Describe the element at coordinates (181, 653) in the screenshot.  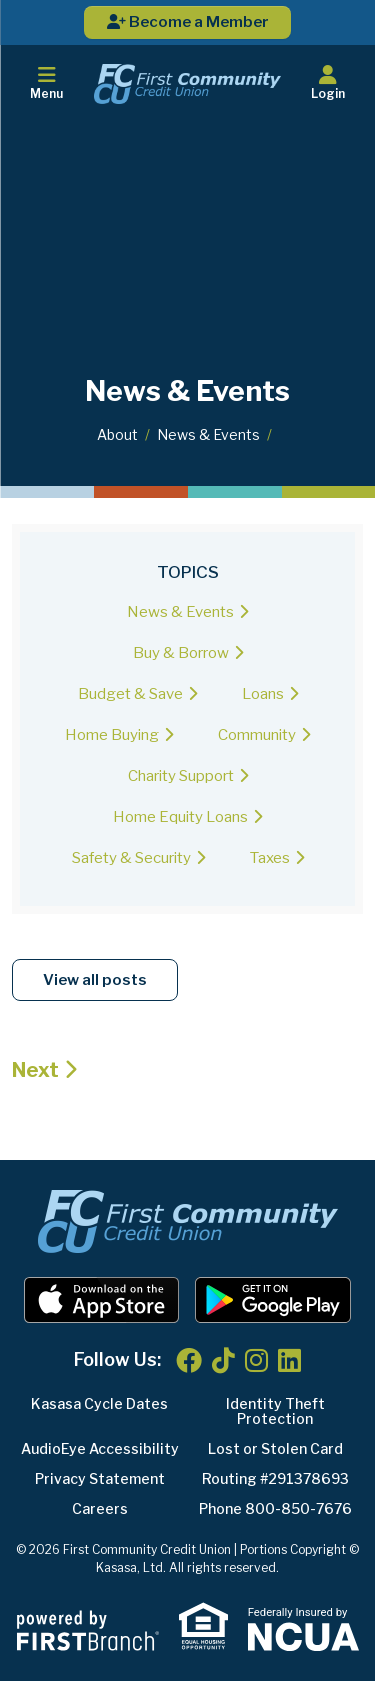
I see `Buy & Borrow` at that location.